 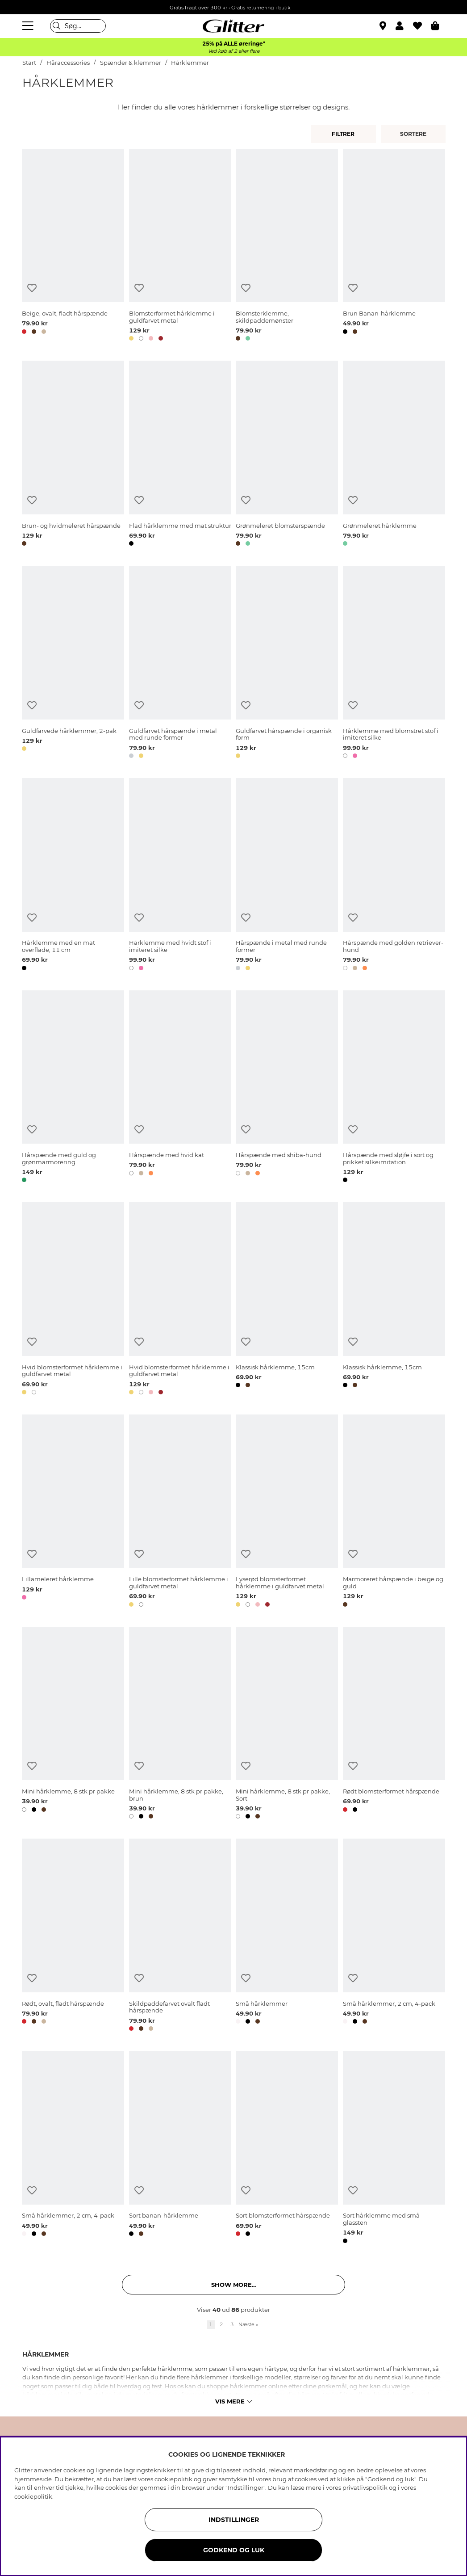 I want to click on [Lyserød blomsterformet hårklemme i guldfarvet metal], so click(x=287, y=1512).